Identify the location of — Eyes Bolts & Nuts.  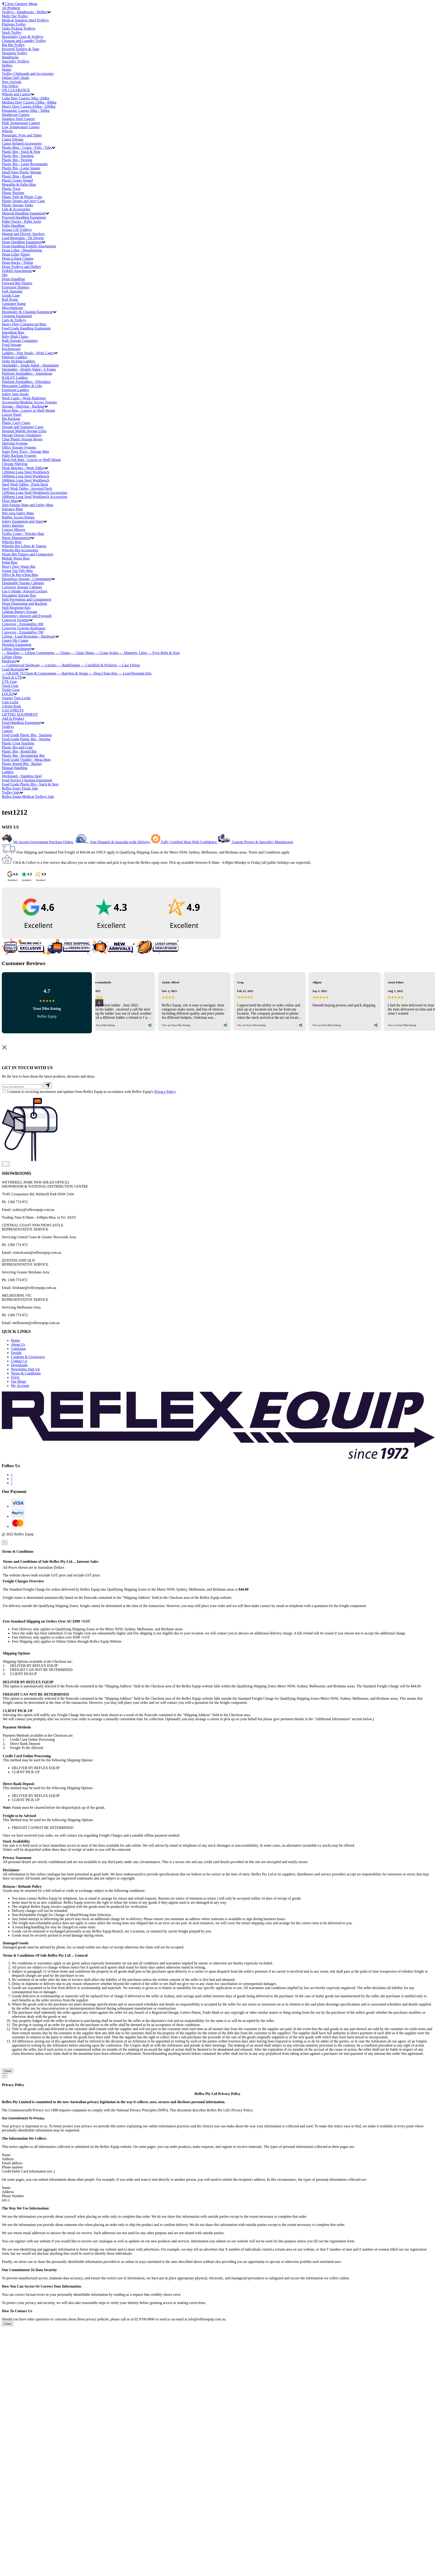
(163, 653).